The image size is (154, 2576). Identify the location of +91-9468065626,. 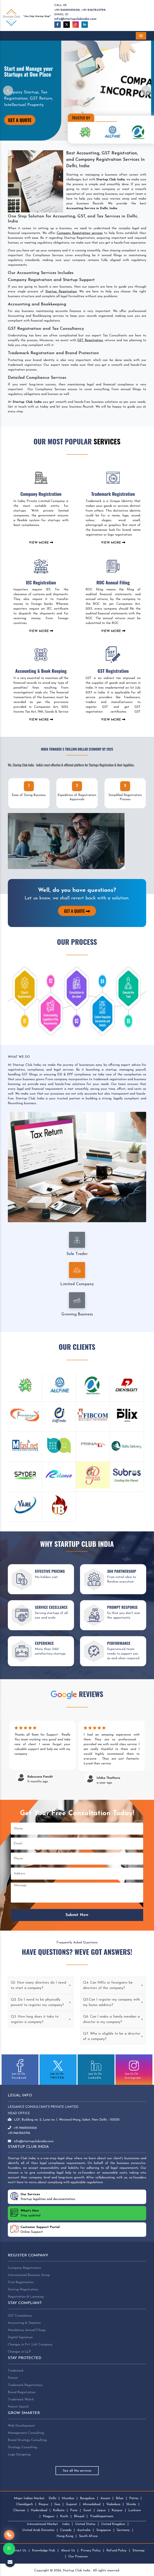
(67, 10).